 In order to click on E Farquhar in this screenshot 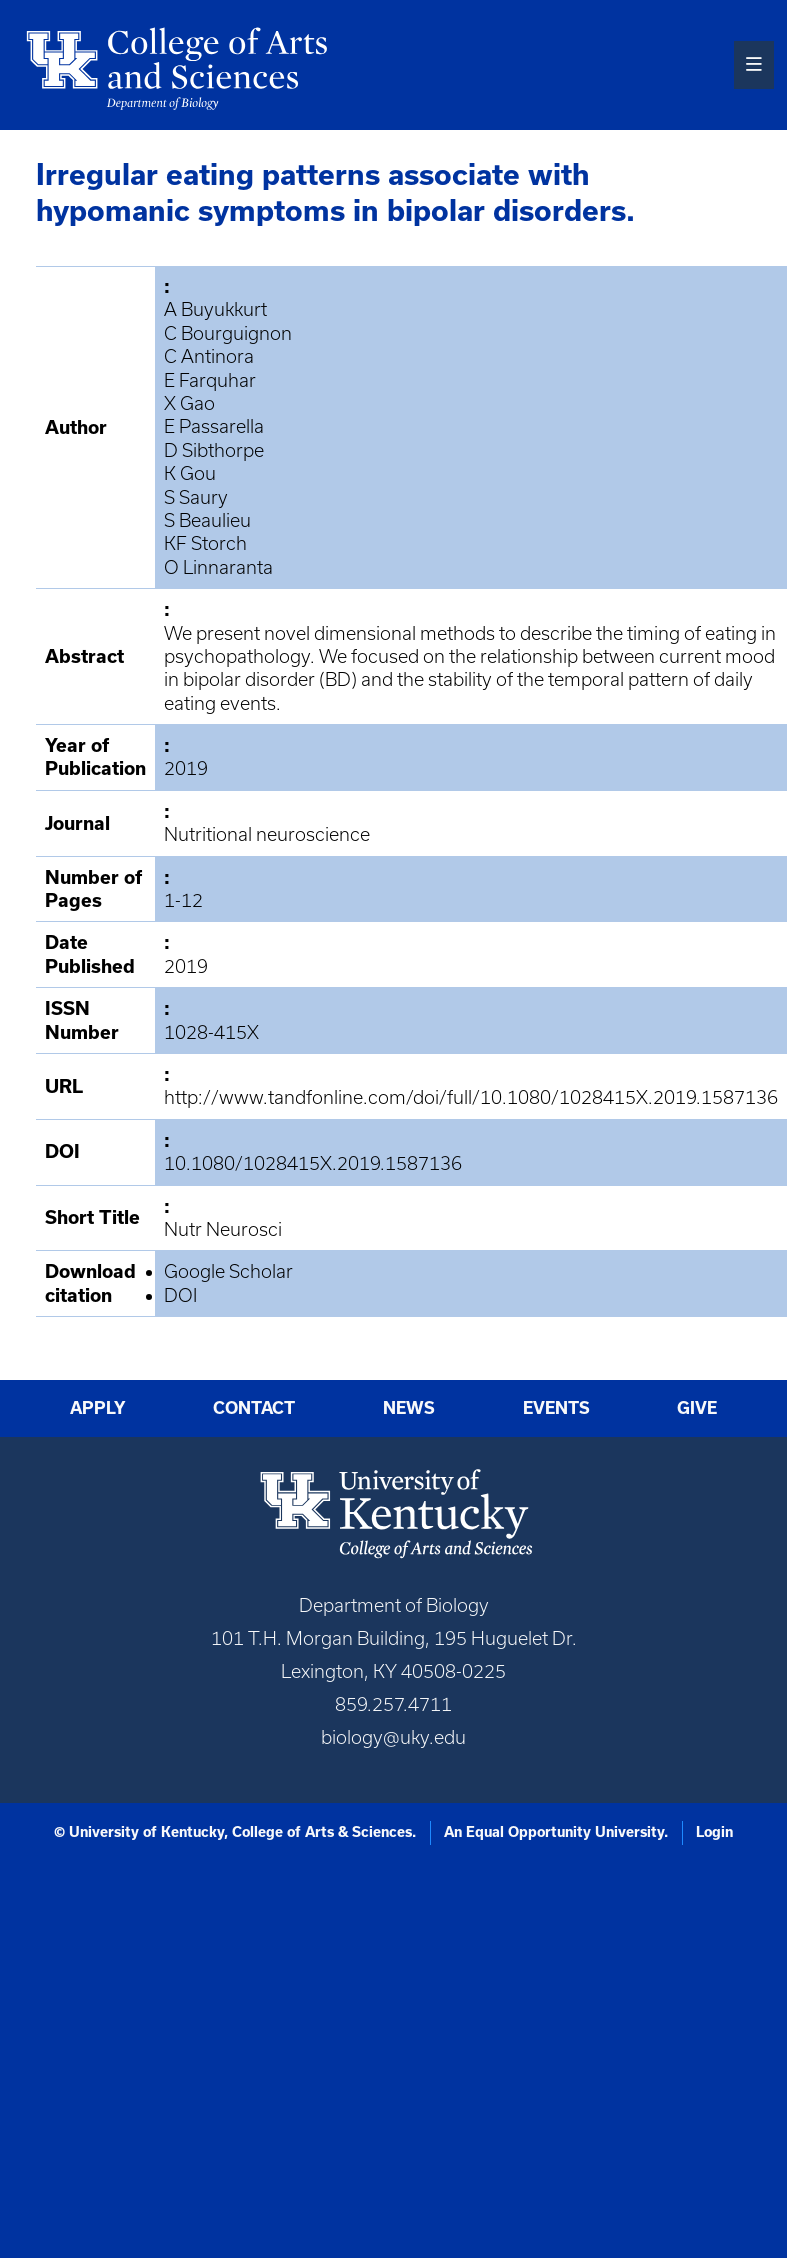, I will do `click(210, 380)`.